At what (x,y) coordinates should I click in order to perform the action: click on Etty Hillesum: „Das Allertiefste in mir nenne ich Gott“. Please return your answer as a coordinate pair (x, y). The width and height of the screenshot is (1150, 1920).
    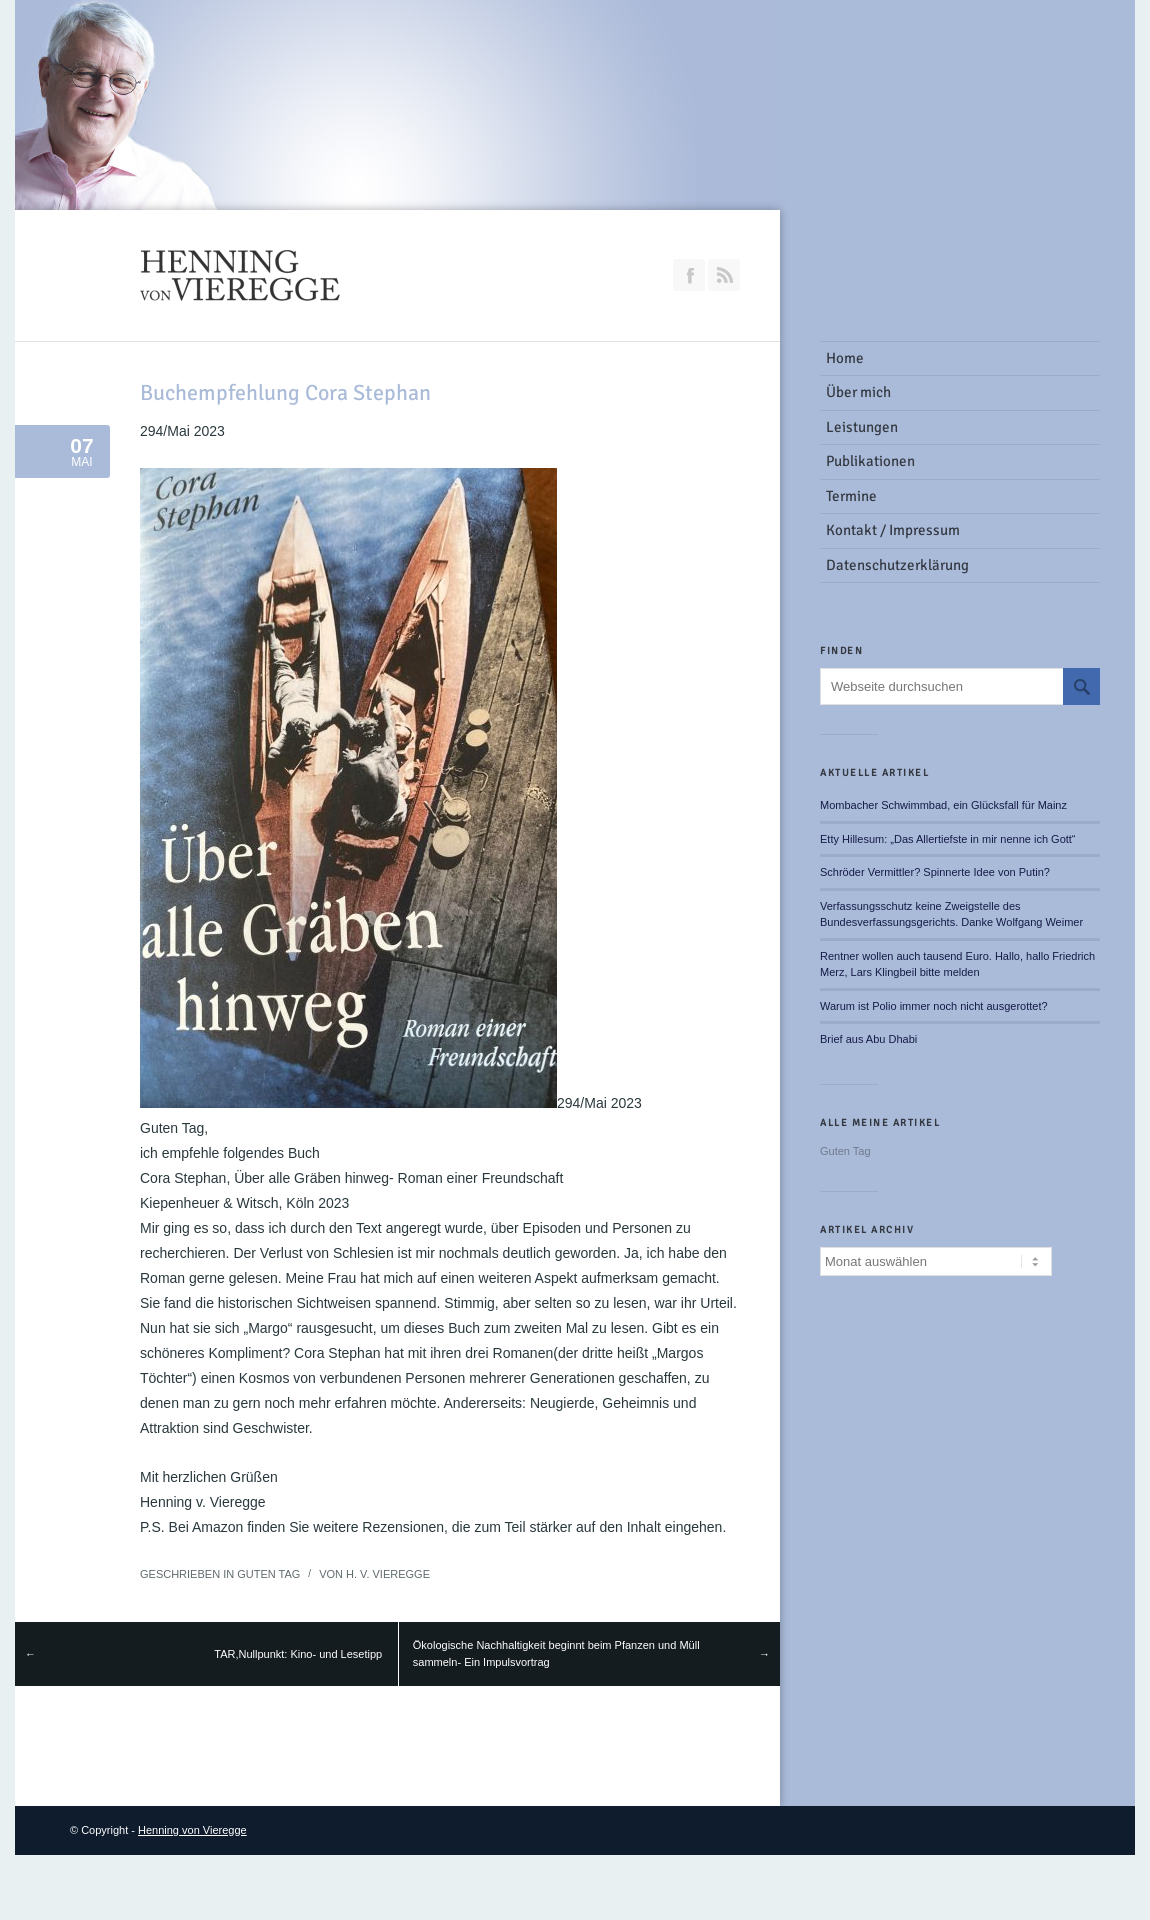
    Looking at the image, I should click on (948, 839).